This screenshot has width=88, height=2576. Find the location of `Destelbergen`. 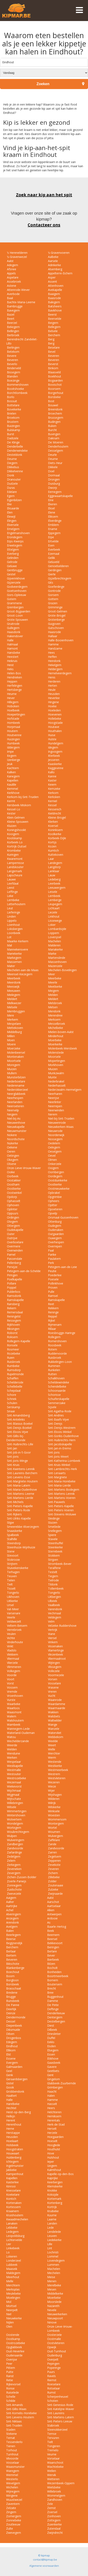

Destelbergen is located at coordinates (56, 2021).